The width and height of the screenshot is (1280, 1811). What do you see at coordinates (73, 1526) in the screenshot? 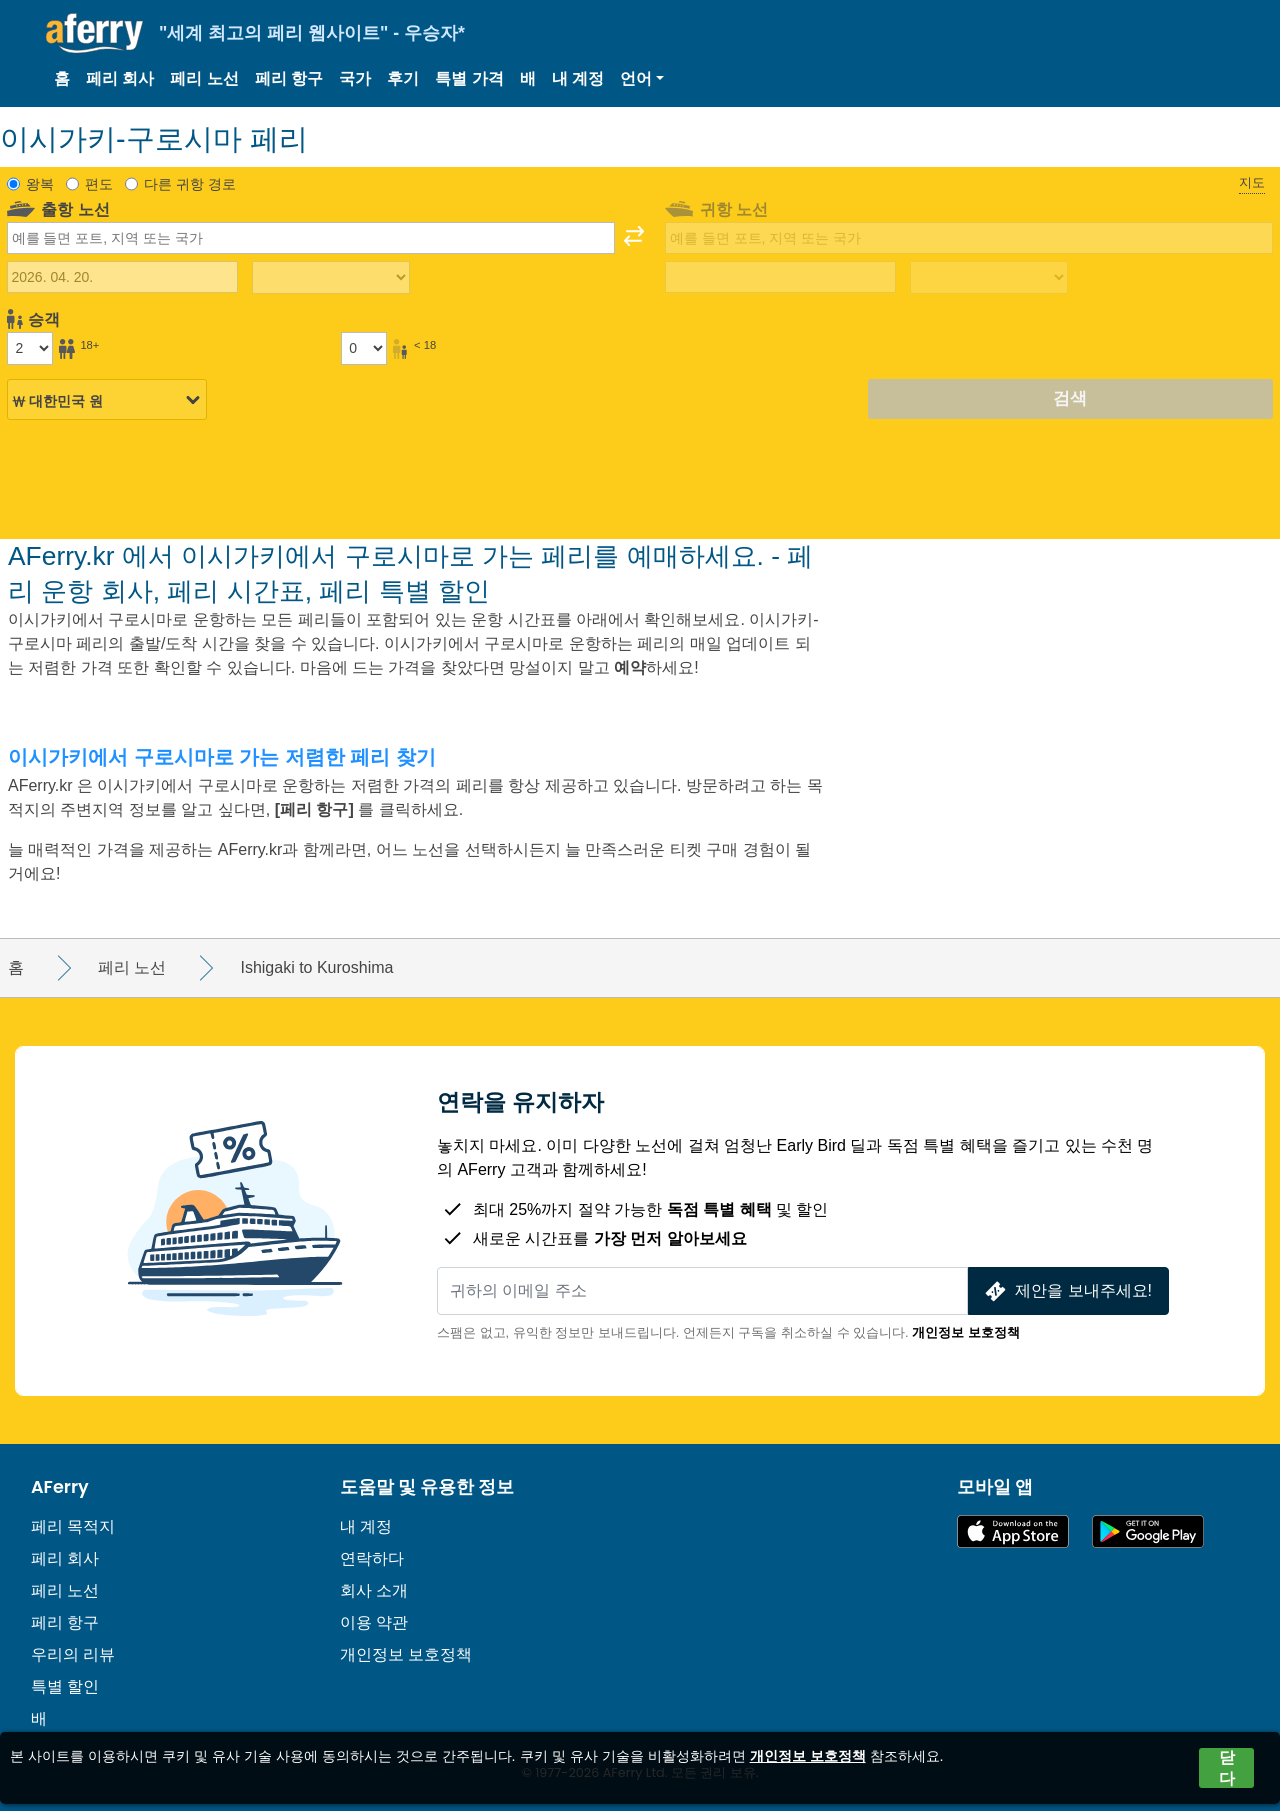
I see `페리 목적지` at bounding box center [73, 1526].